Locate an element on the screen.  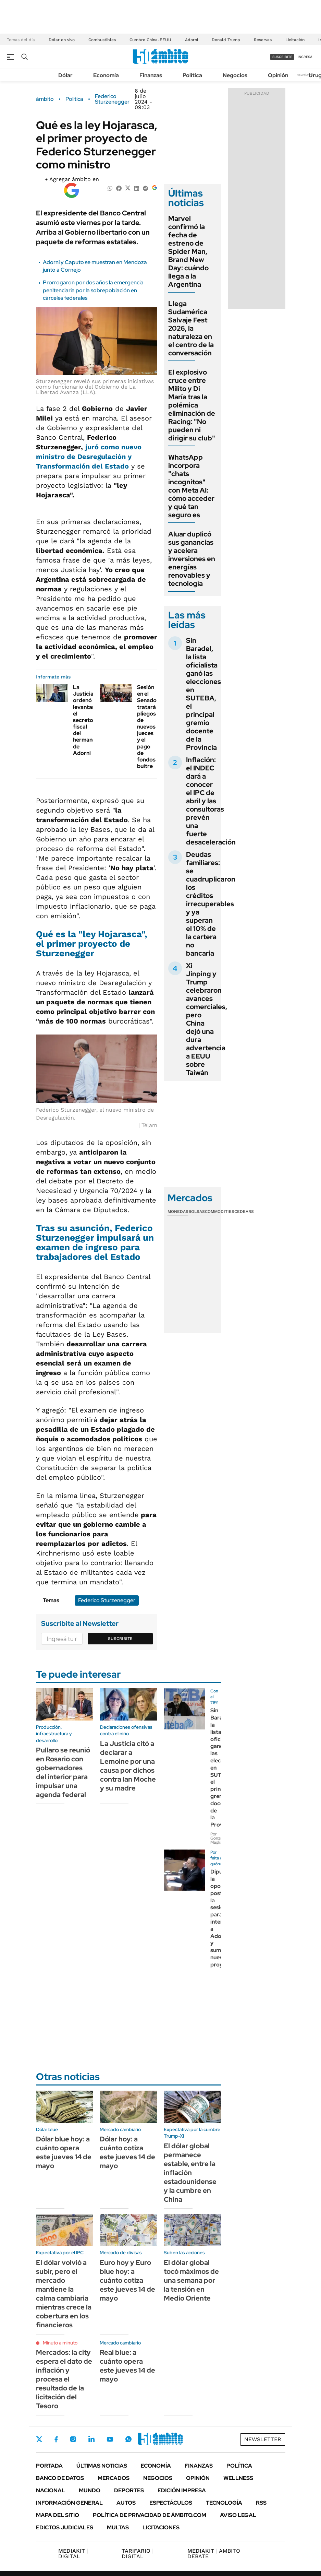
Dólar en vivo is located at coordinates (62, 39).